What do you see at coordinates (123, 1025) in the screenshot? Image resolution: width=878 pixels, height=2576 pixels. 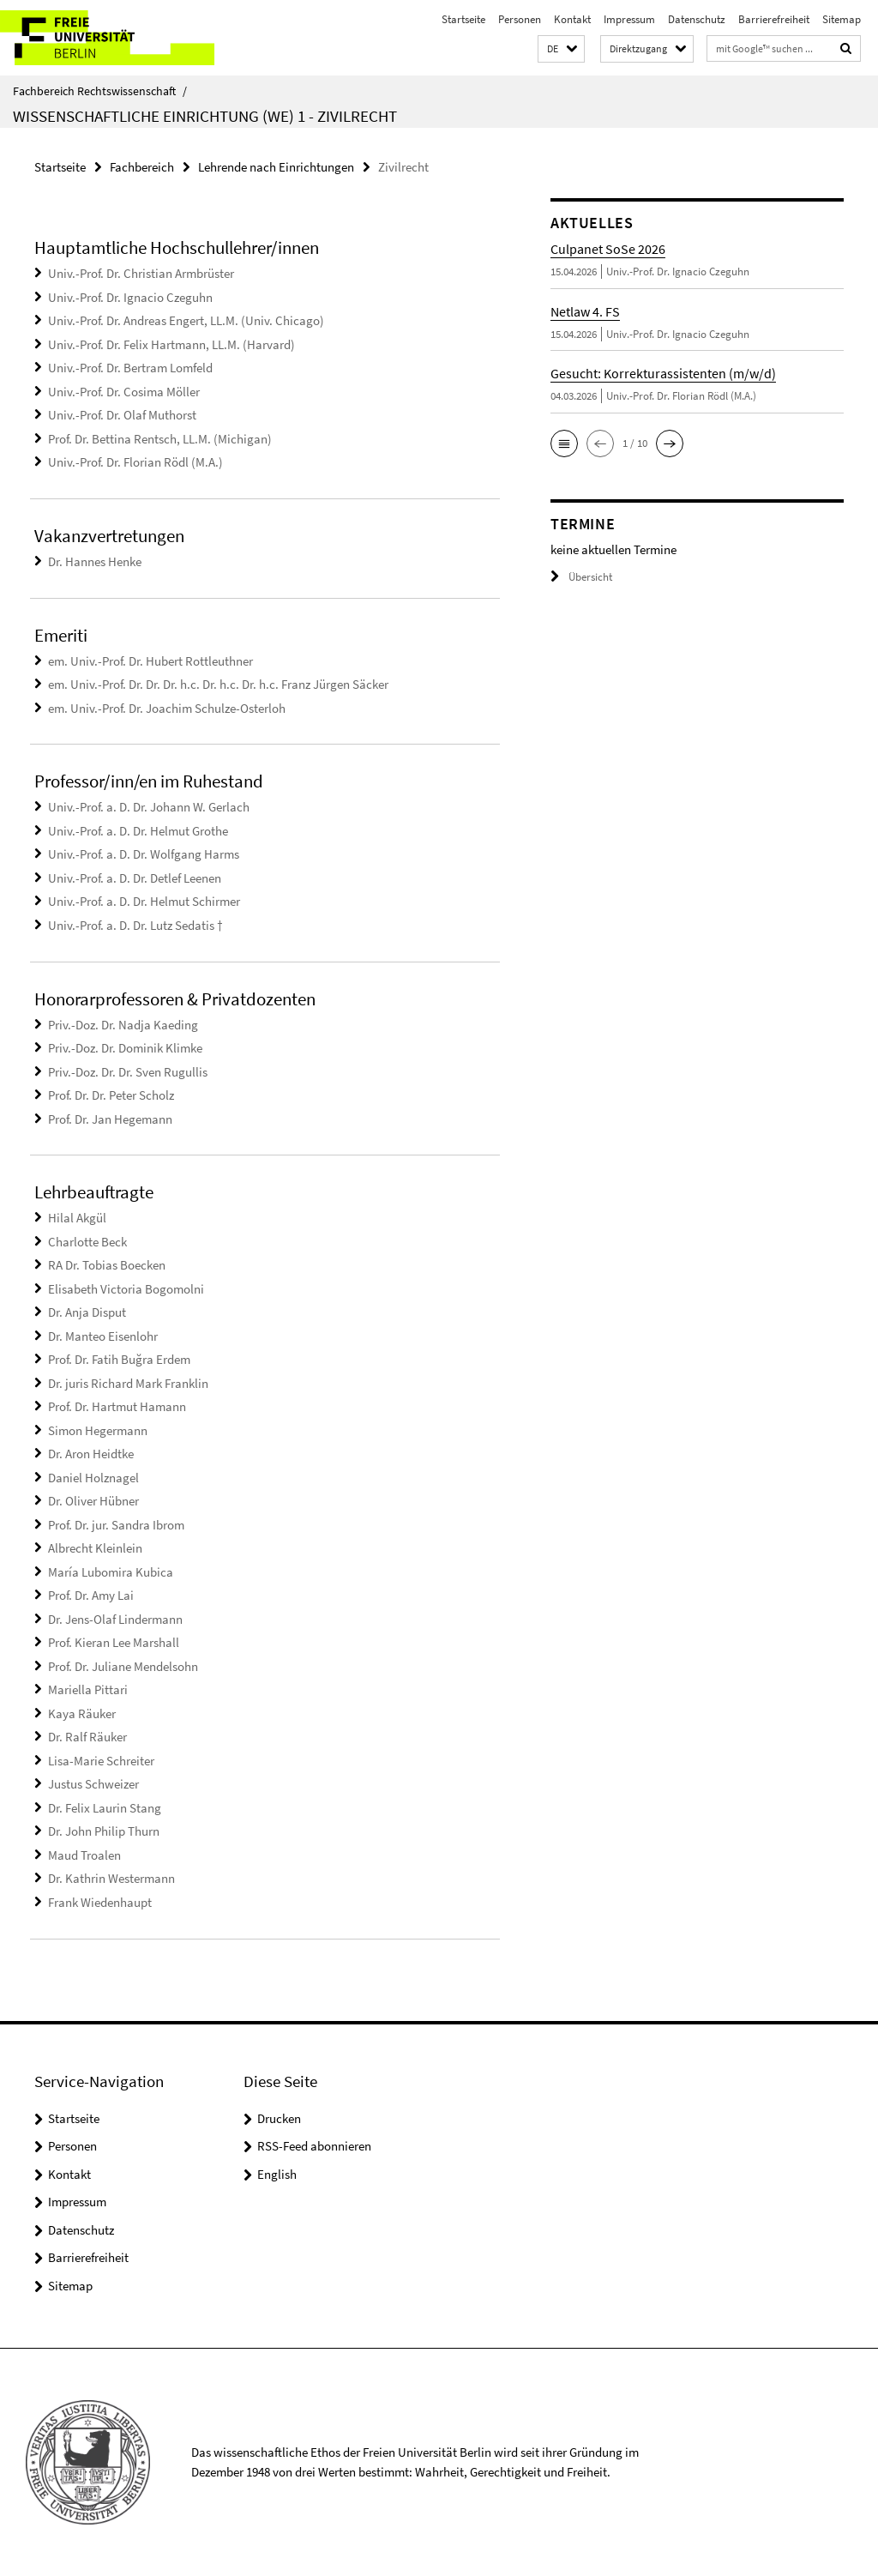 I see `Priv.-Doz. Dr. Nadja Kaeding` at bounding box center [123, 1025].